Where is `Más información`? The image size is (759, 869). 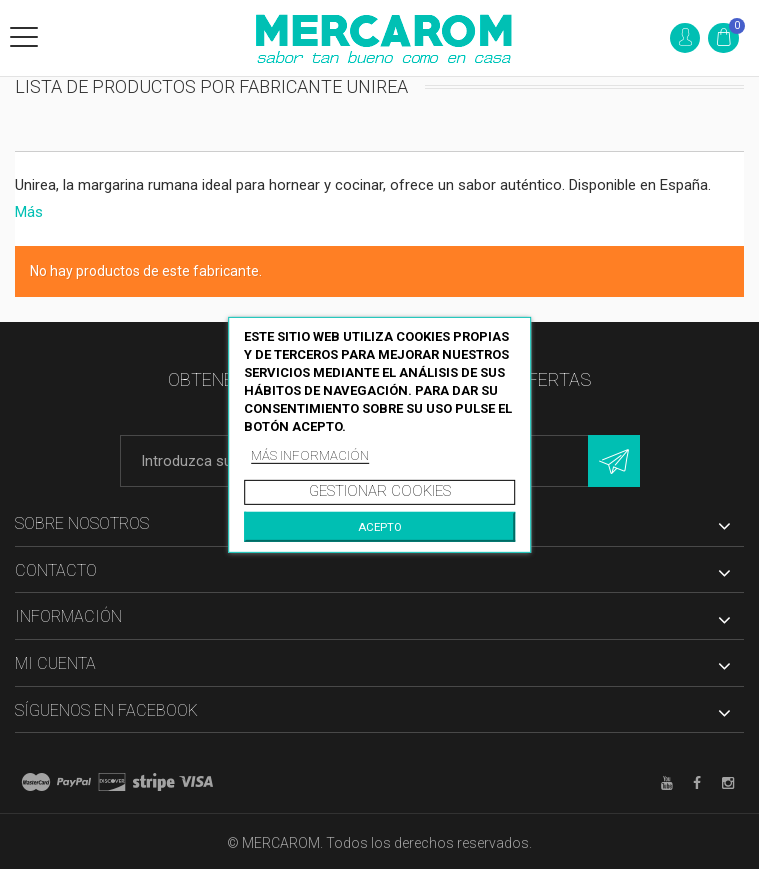 Más información is located at coordinates (310, 454).